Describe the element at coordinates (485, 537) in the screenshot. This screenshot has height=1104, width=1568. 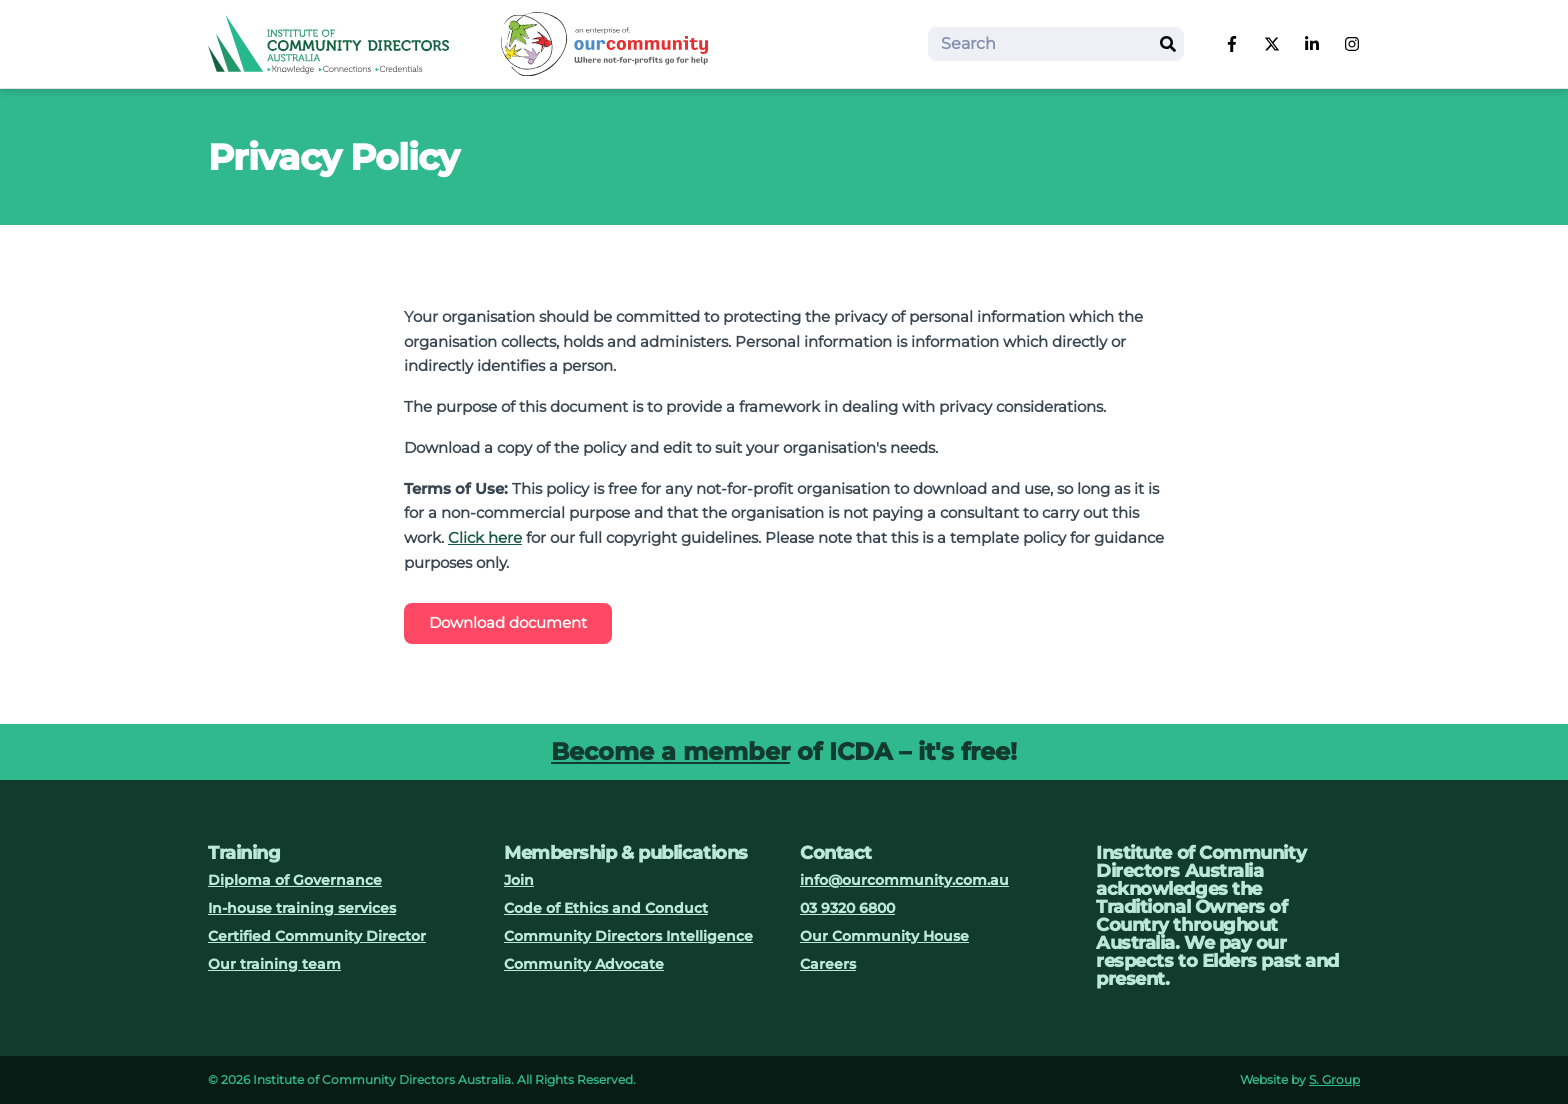
I see `Click here` at that location.